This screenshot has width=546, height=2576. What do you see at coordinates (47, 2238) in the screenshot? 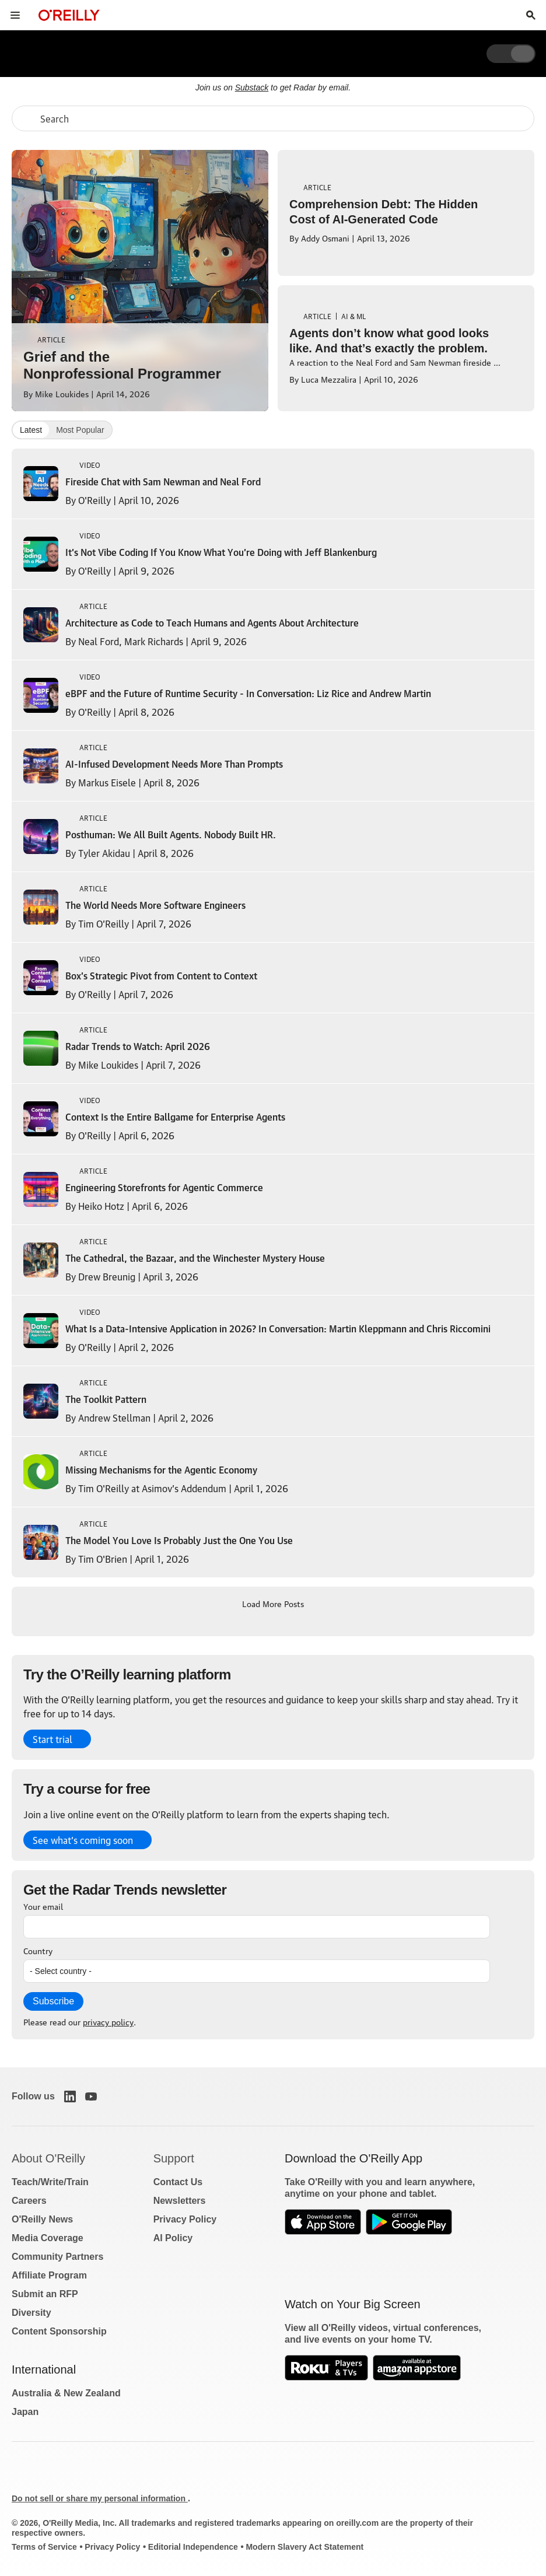
I see `Media Coverage` at bounding box center [47, 2238].